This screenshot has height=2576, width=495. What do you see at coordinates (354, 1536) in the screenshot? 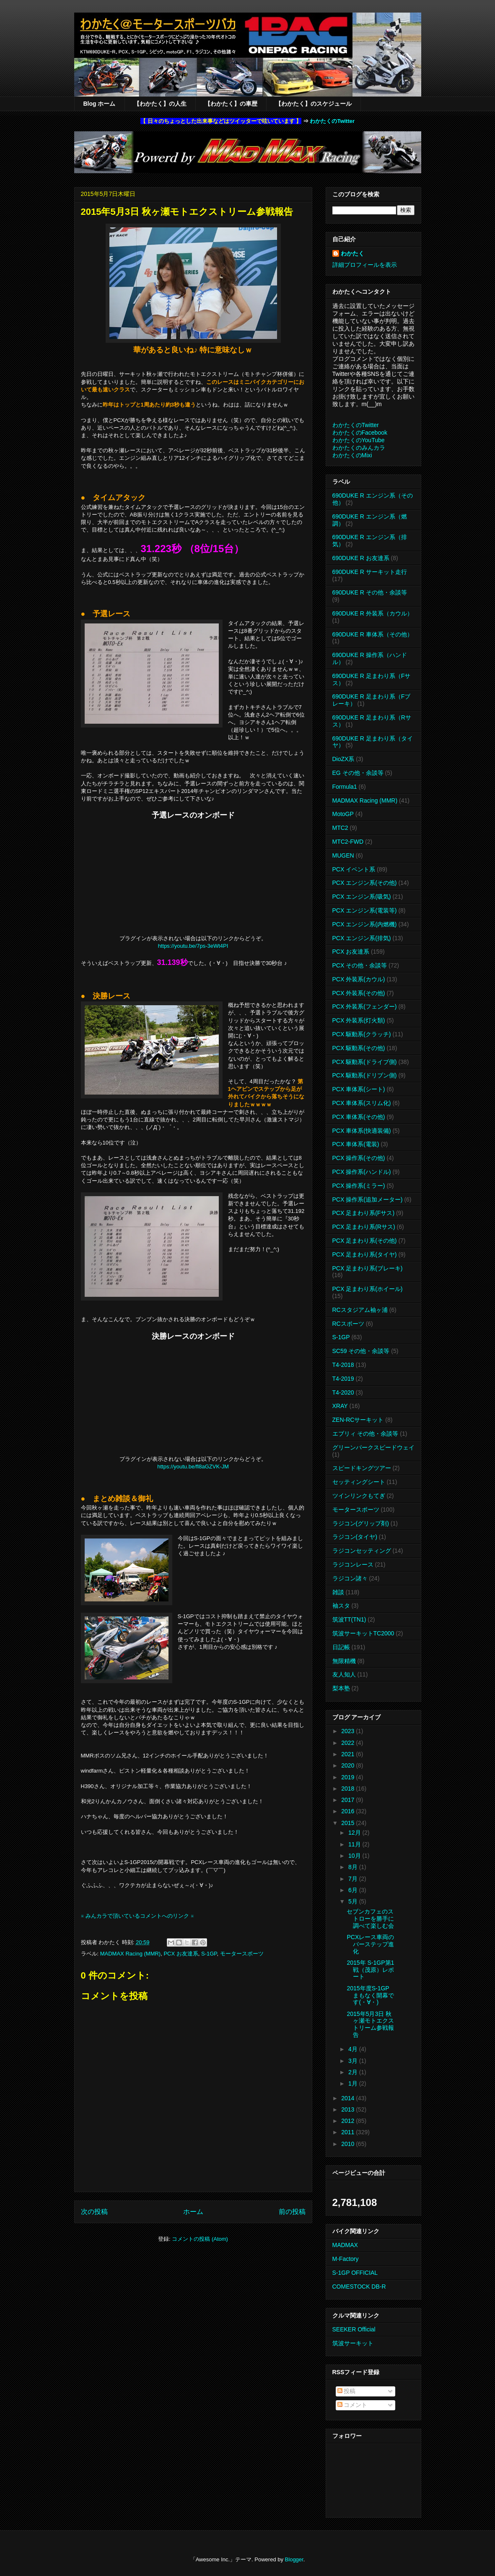
I see `ラジコン(タイヤ)` at bounding box center [354, 1536].